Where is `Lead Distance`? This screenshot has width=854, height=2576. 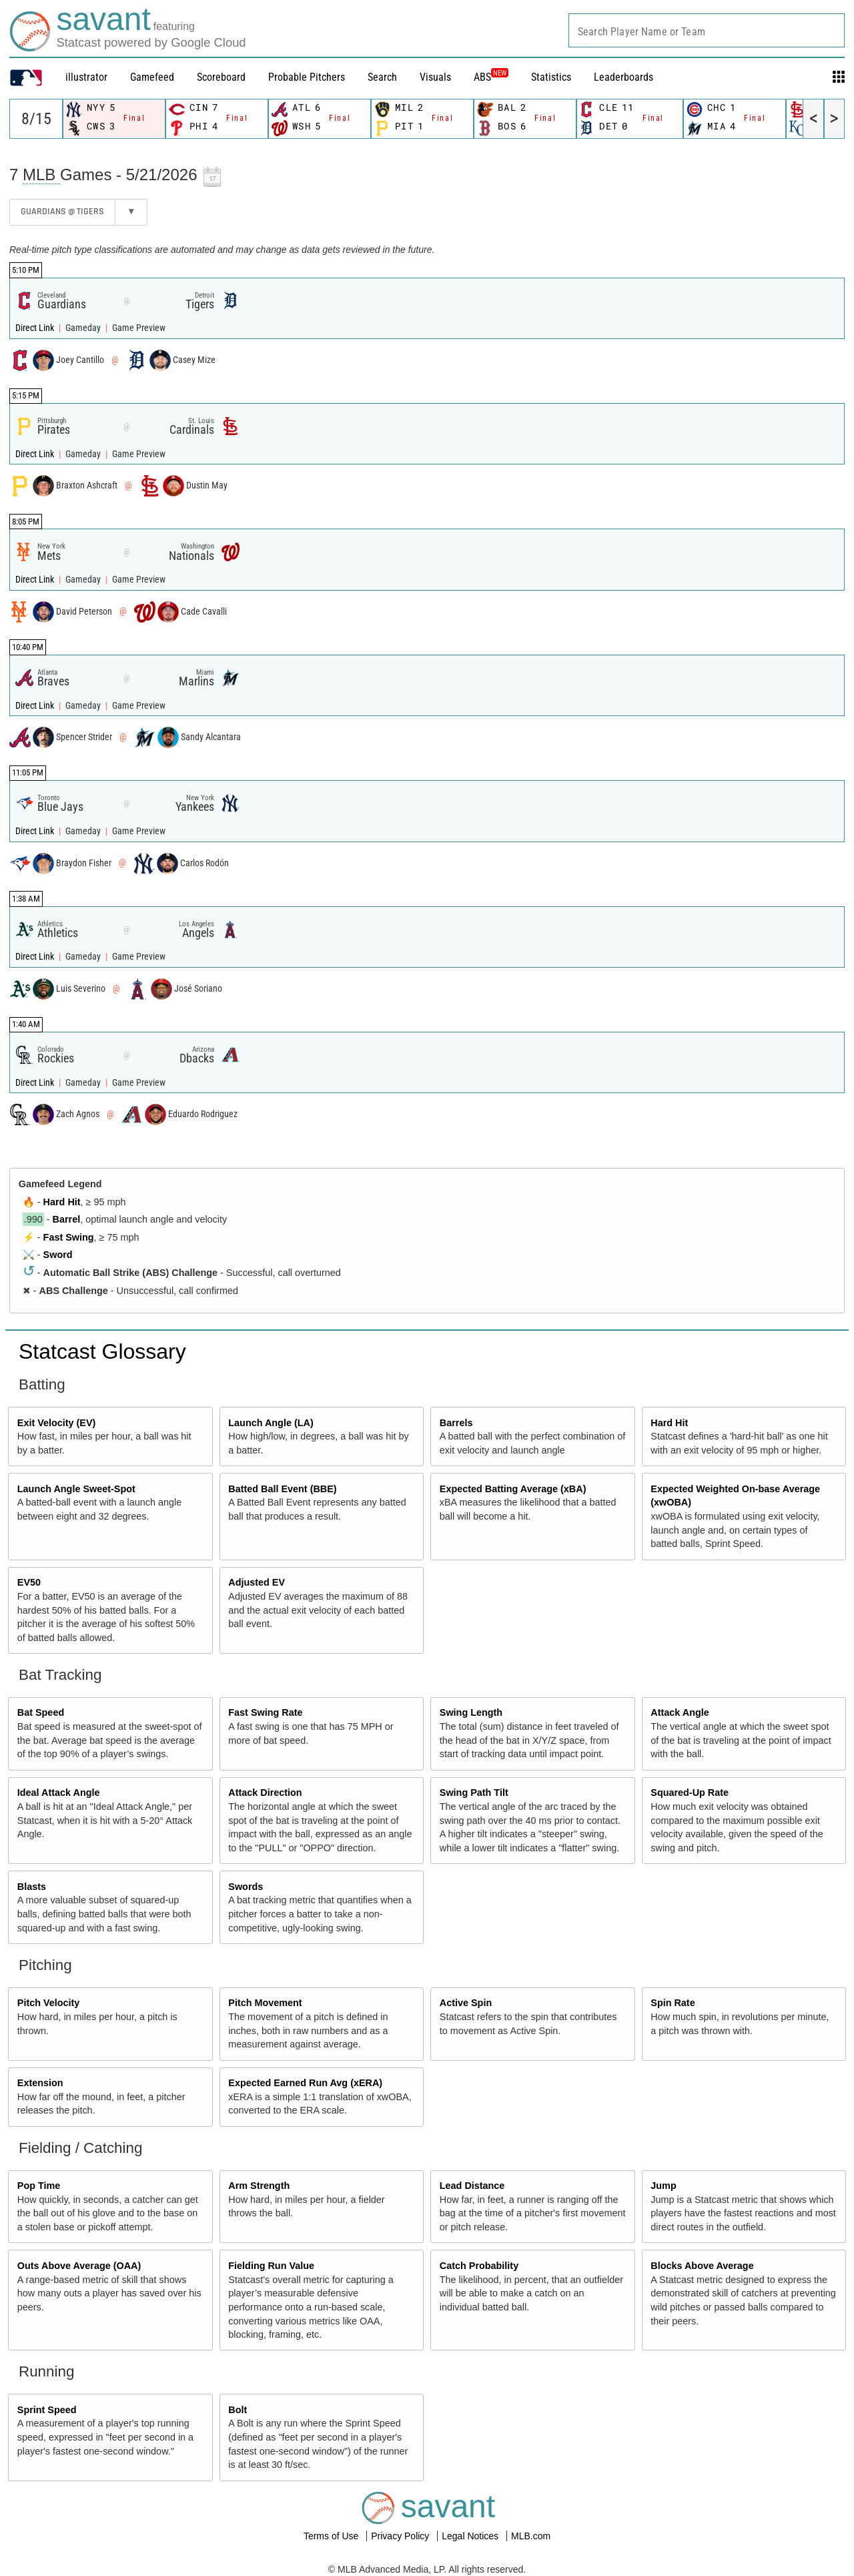 Lead Distance is located at coordinates (472, 2185).